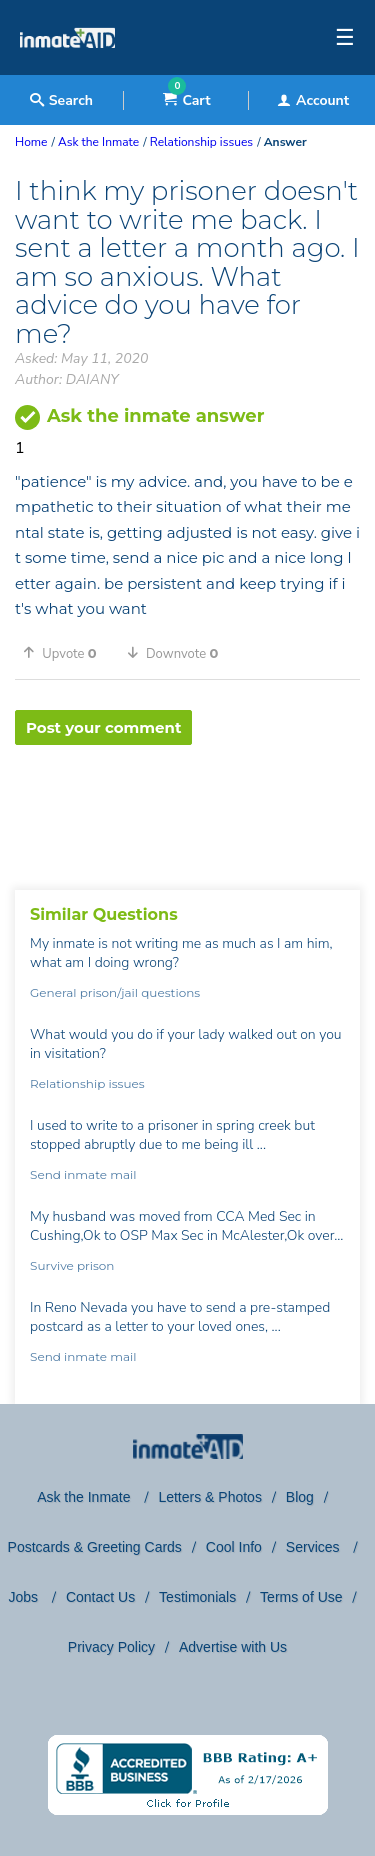 Image resolution: width=375 pixels, height=1856 pixels. I want to click on Services, so click(315, 1547).